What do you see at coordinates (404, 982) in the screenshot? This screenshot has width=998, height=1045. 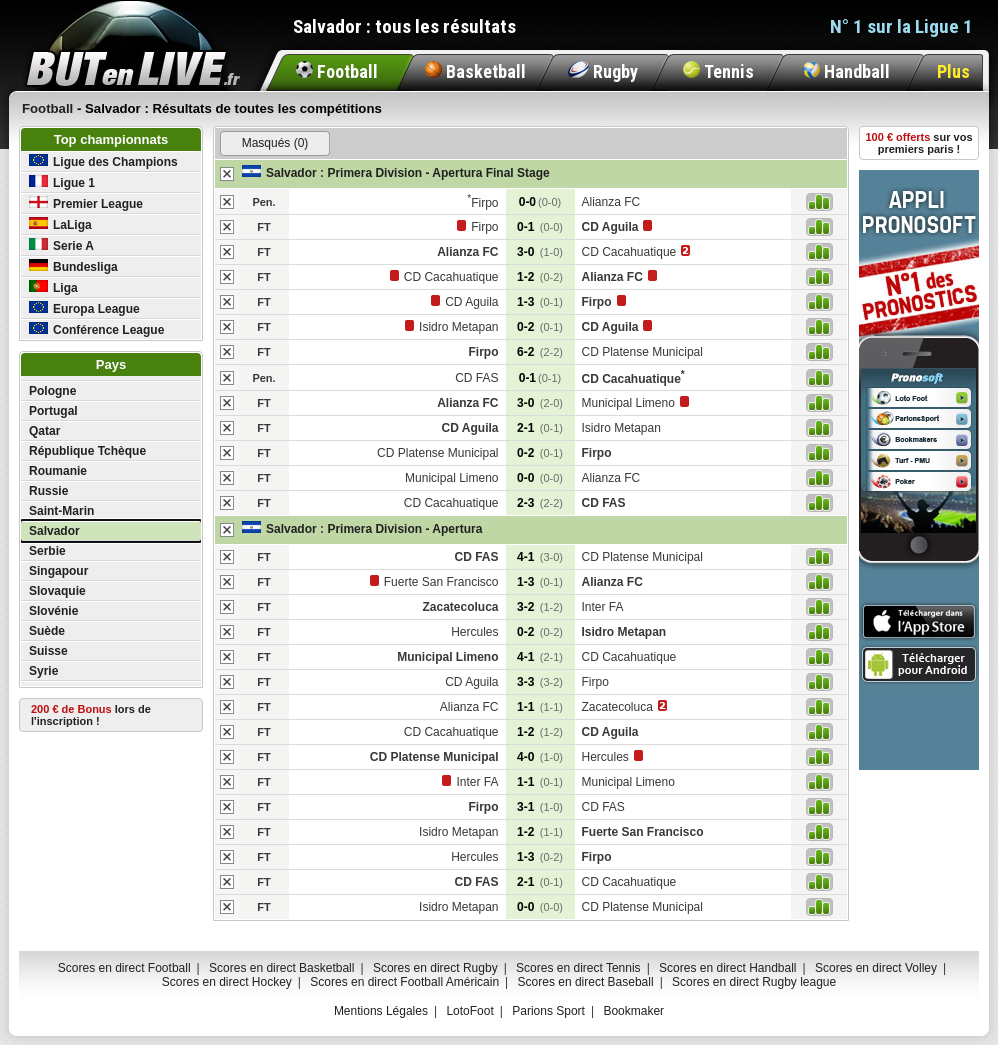 I see `Scores en direct Football Américain` at bounding box center [404, 982].